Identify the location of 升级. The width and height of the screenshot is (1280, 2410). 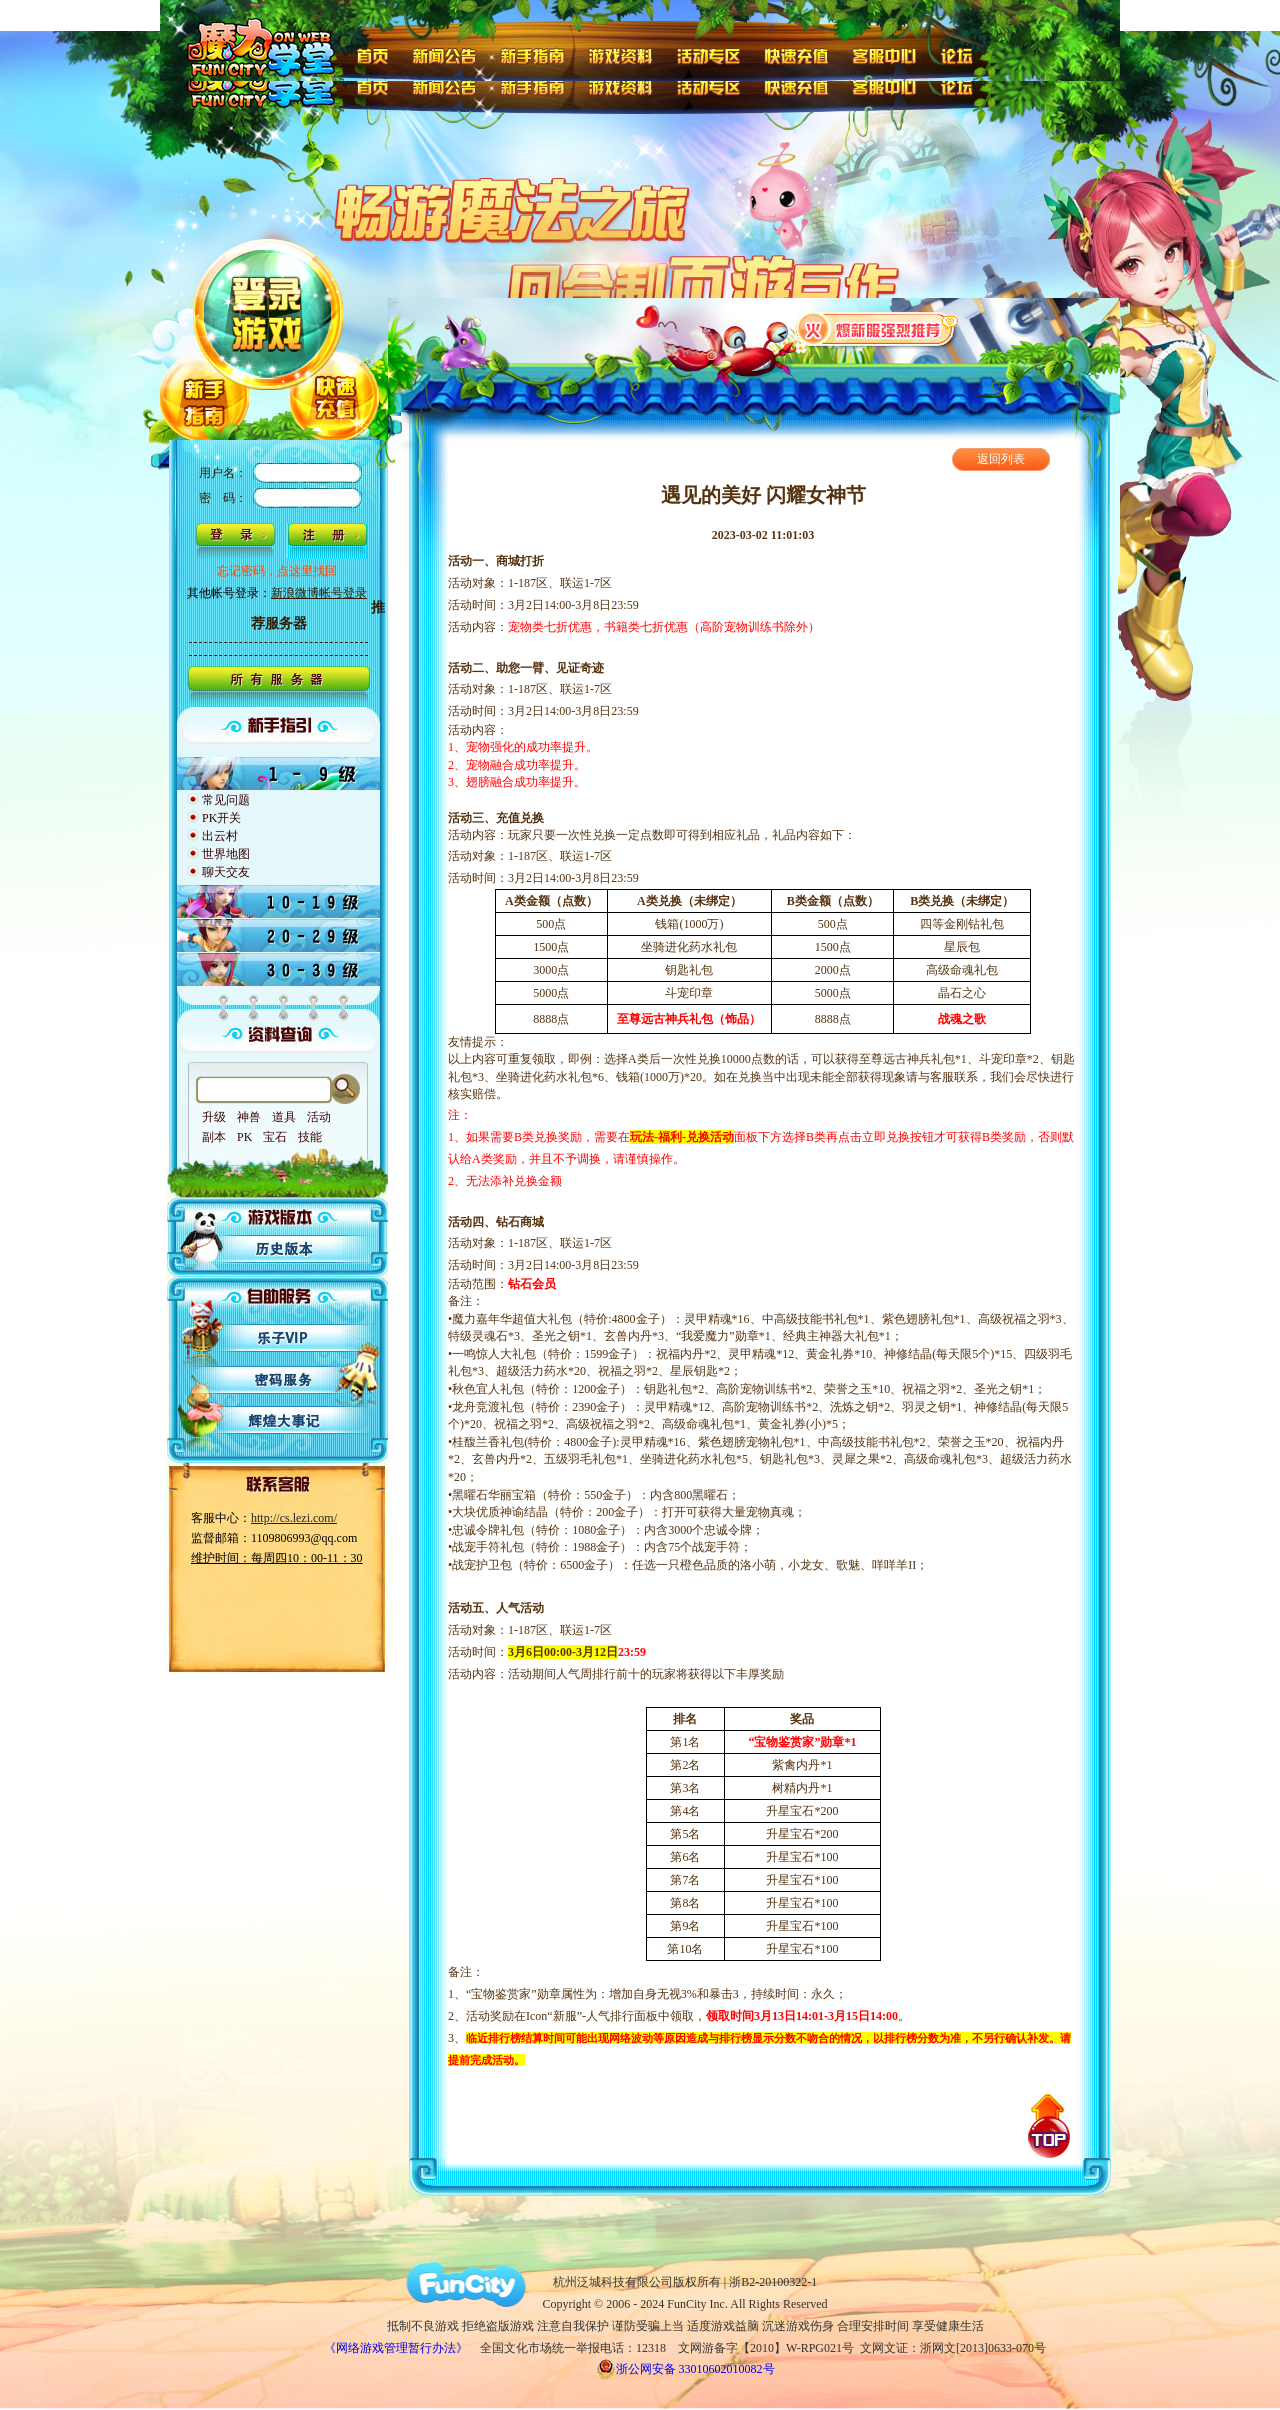
(214, 1117).